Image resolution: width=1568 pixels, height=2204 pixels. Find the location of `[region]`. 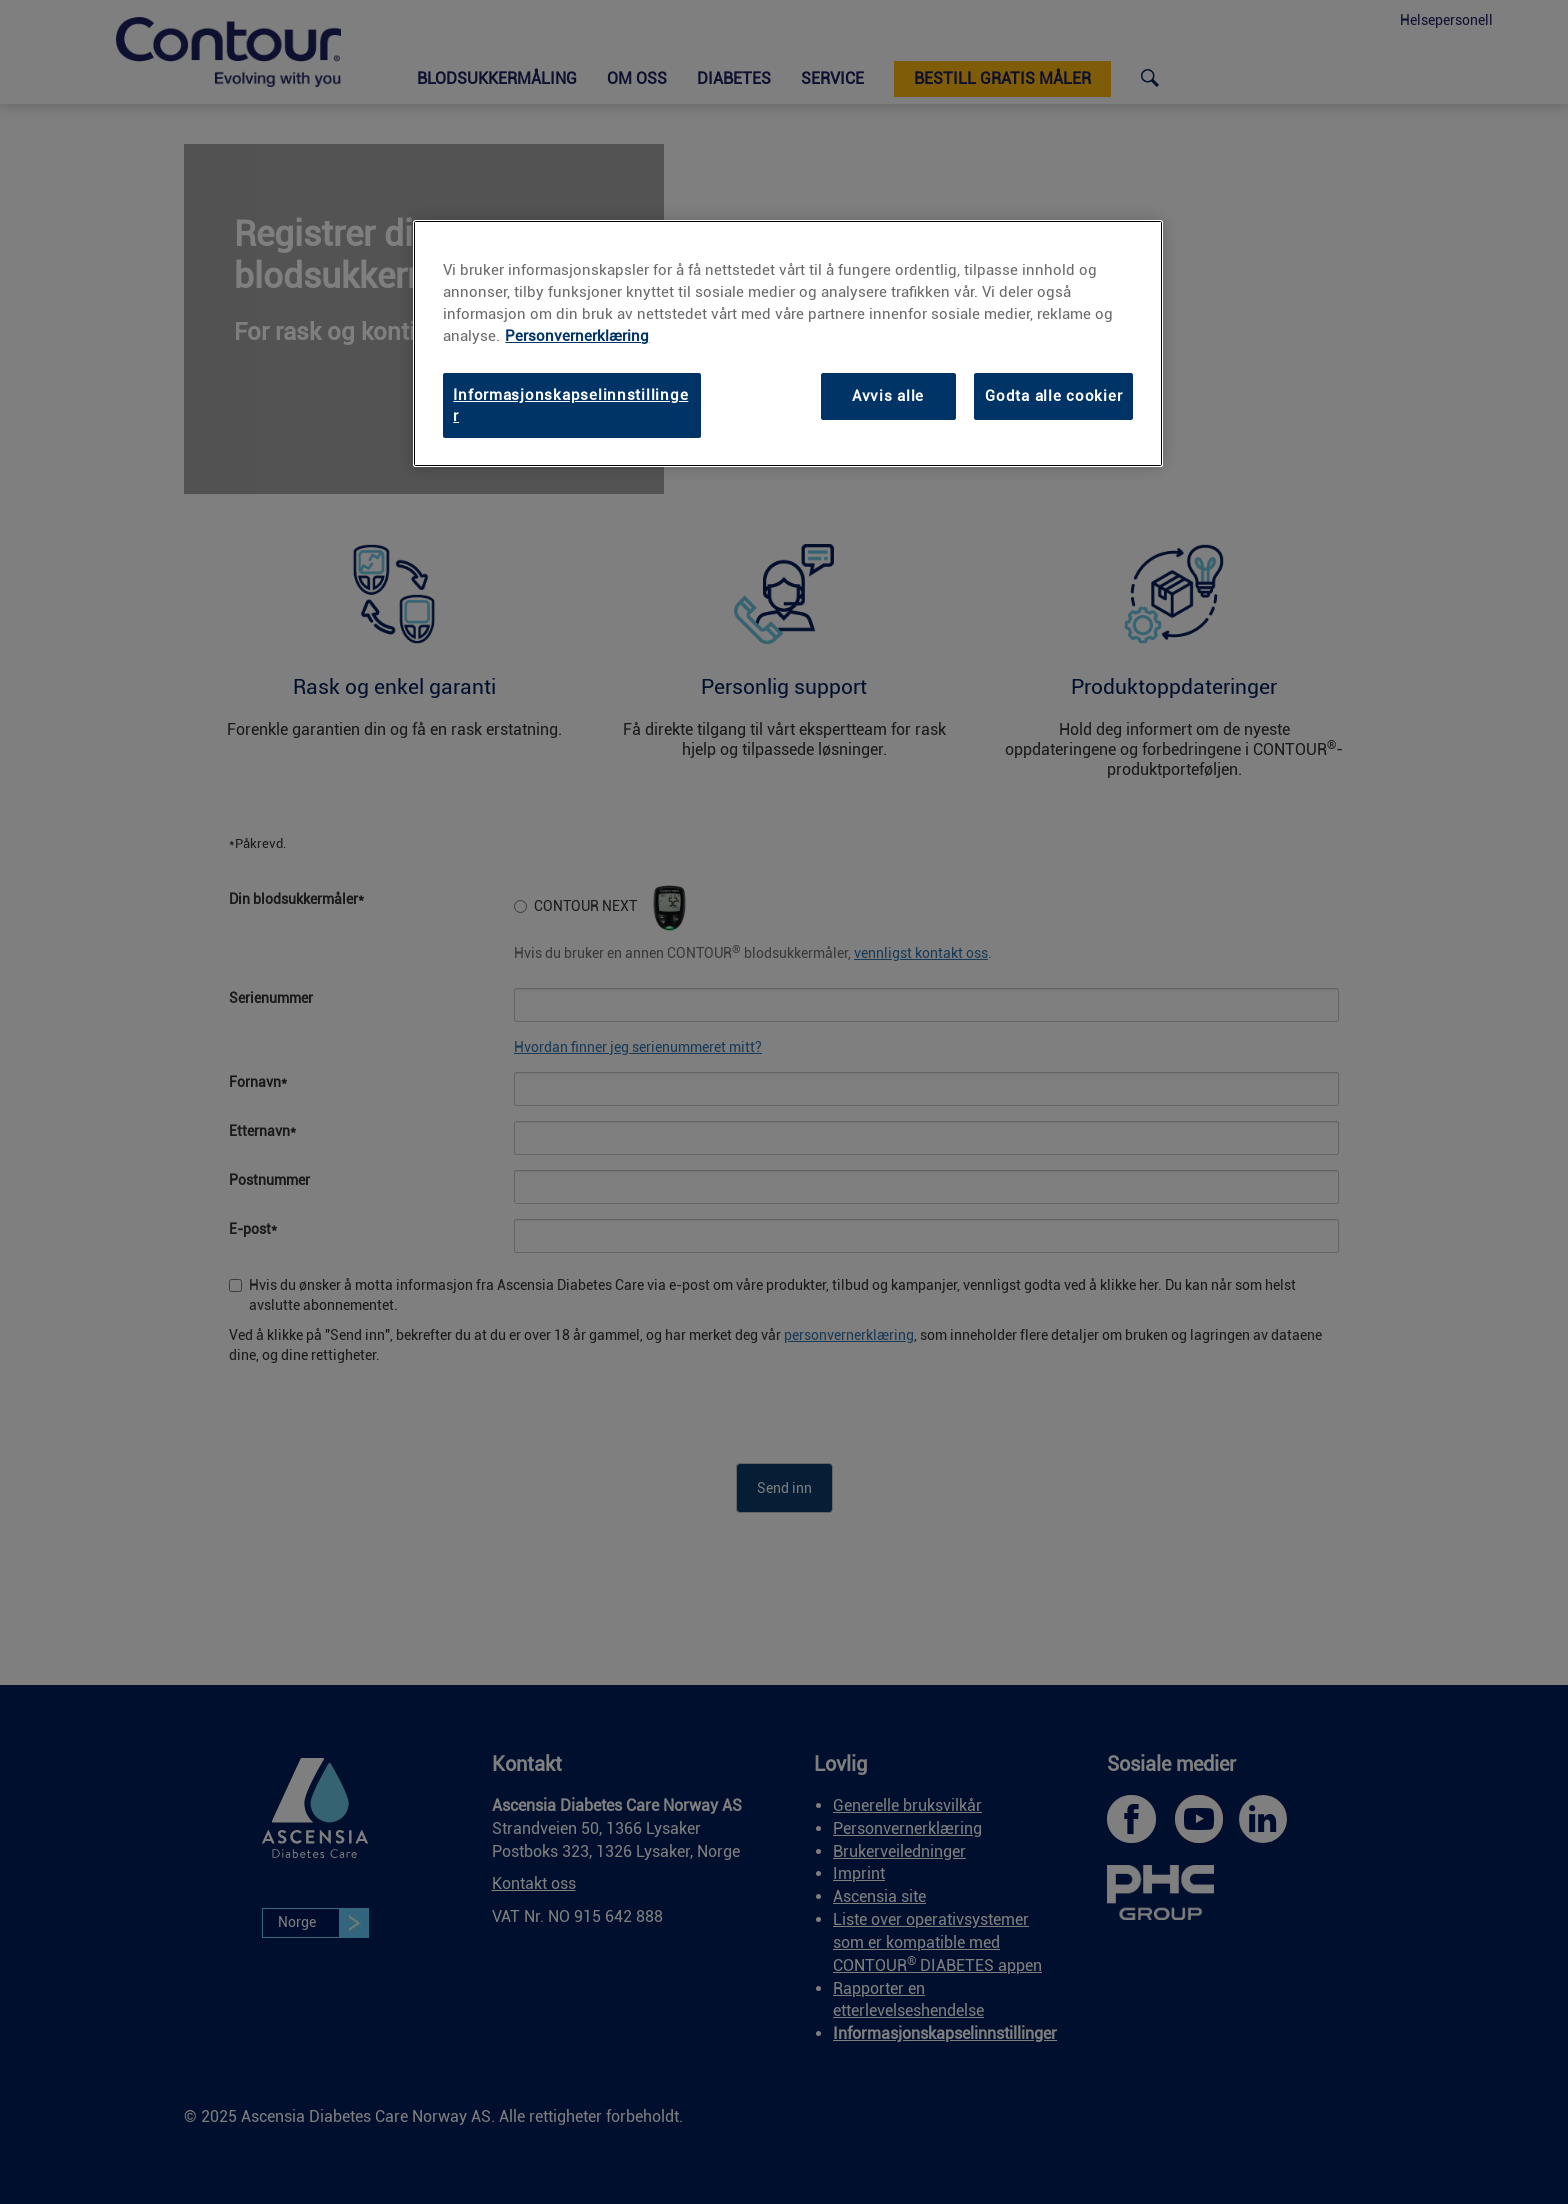

[region] is located at coordinates (788, 343).